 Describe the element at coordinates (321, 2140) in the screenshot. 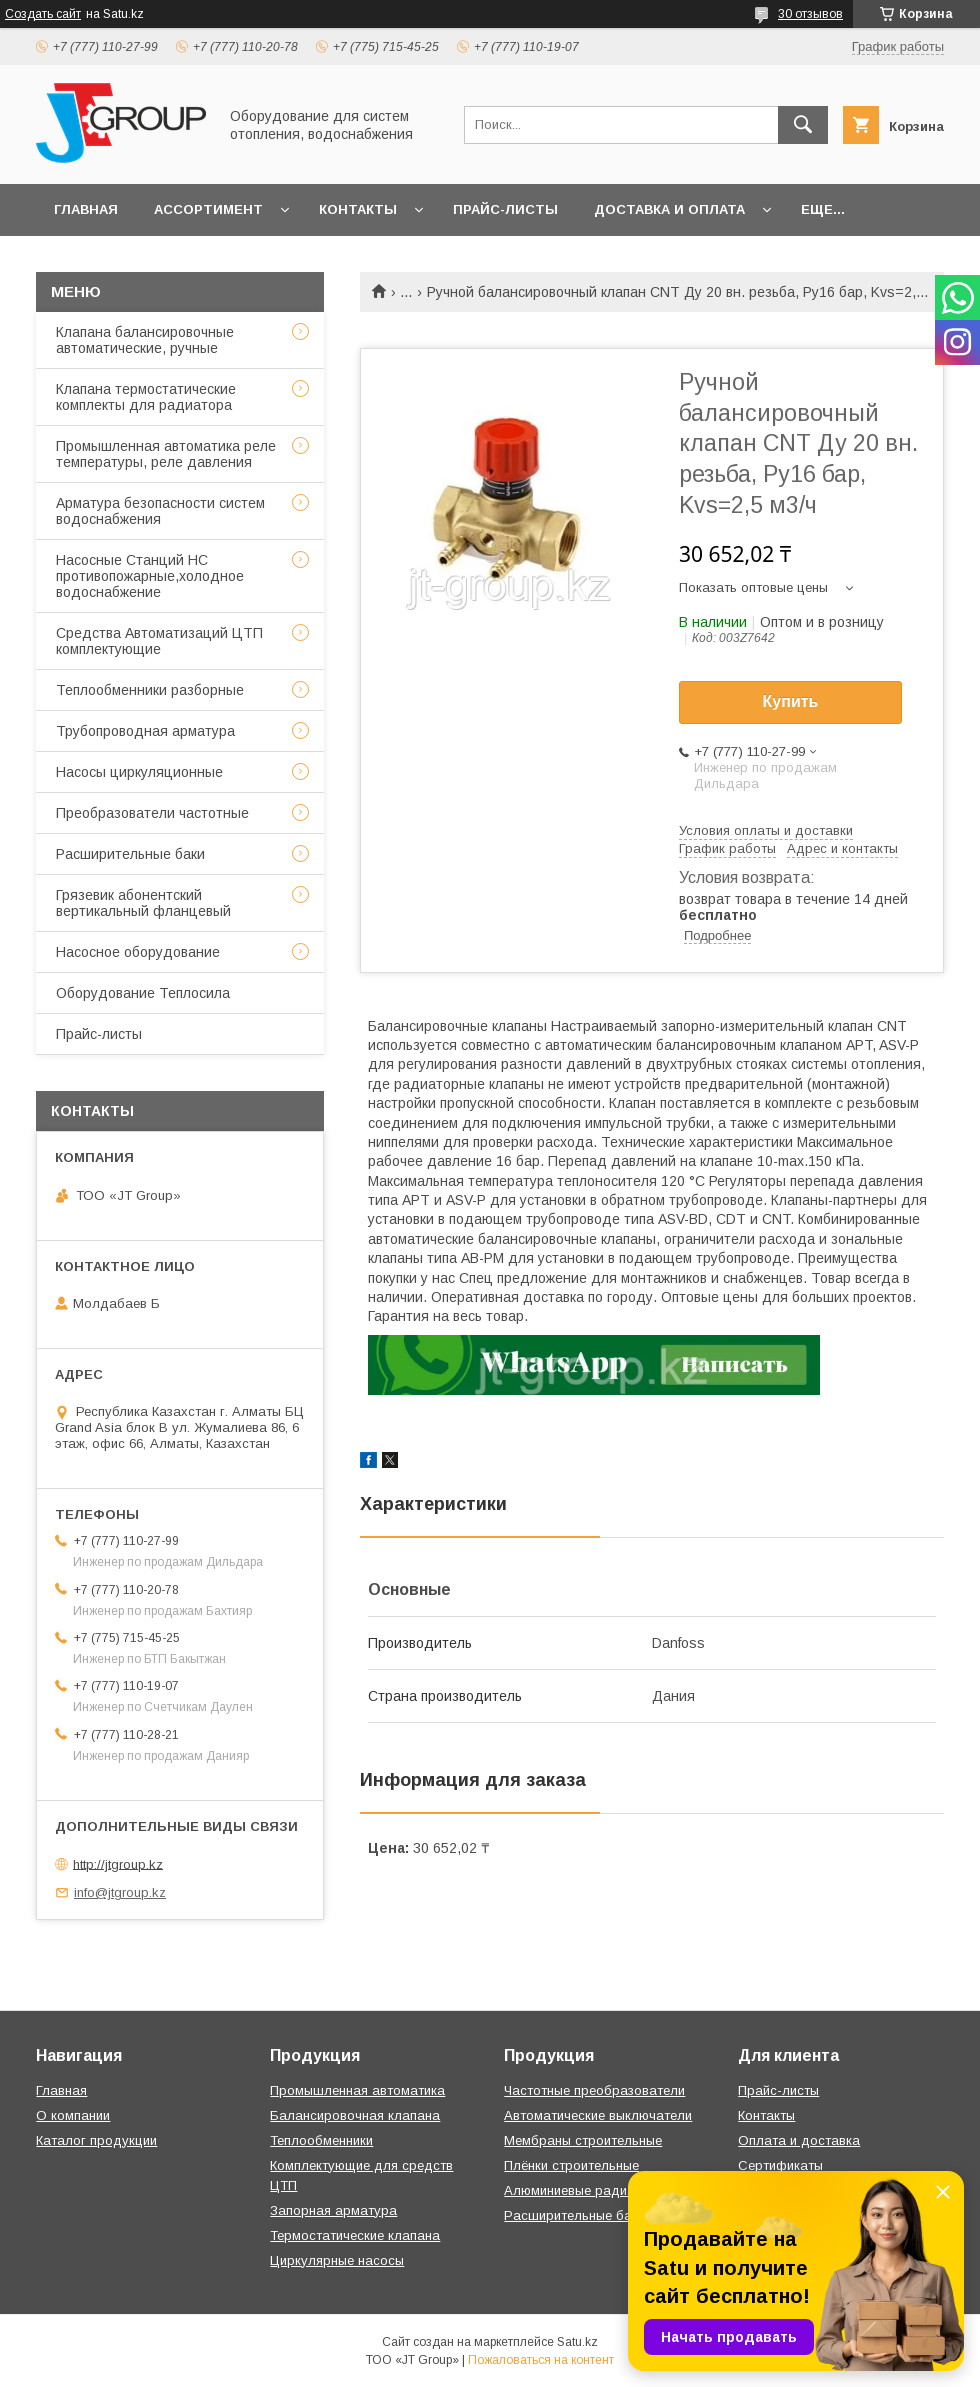

I see `Теплообменники` at that location.